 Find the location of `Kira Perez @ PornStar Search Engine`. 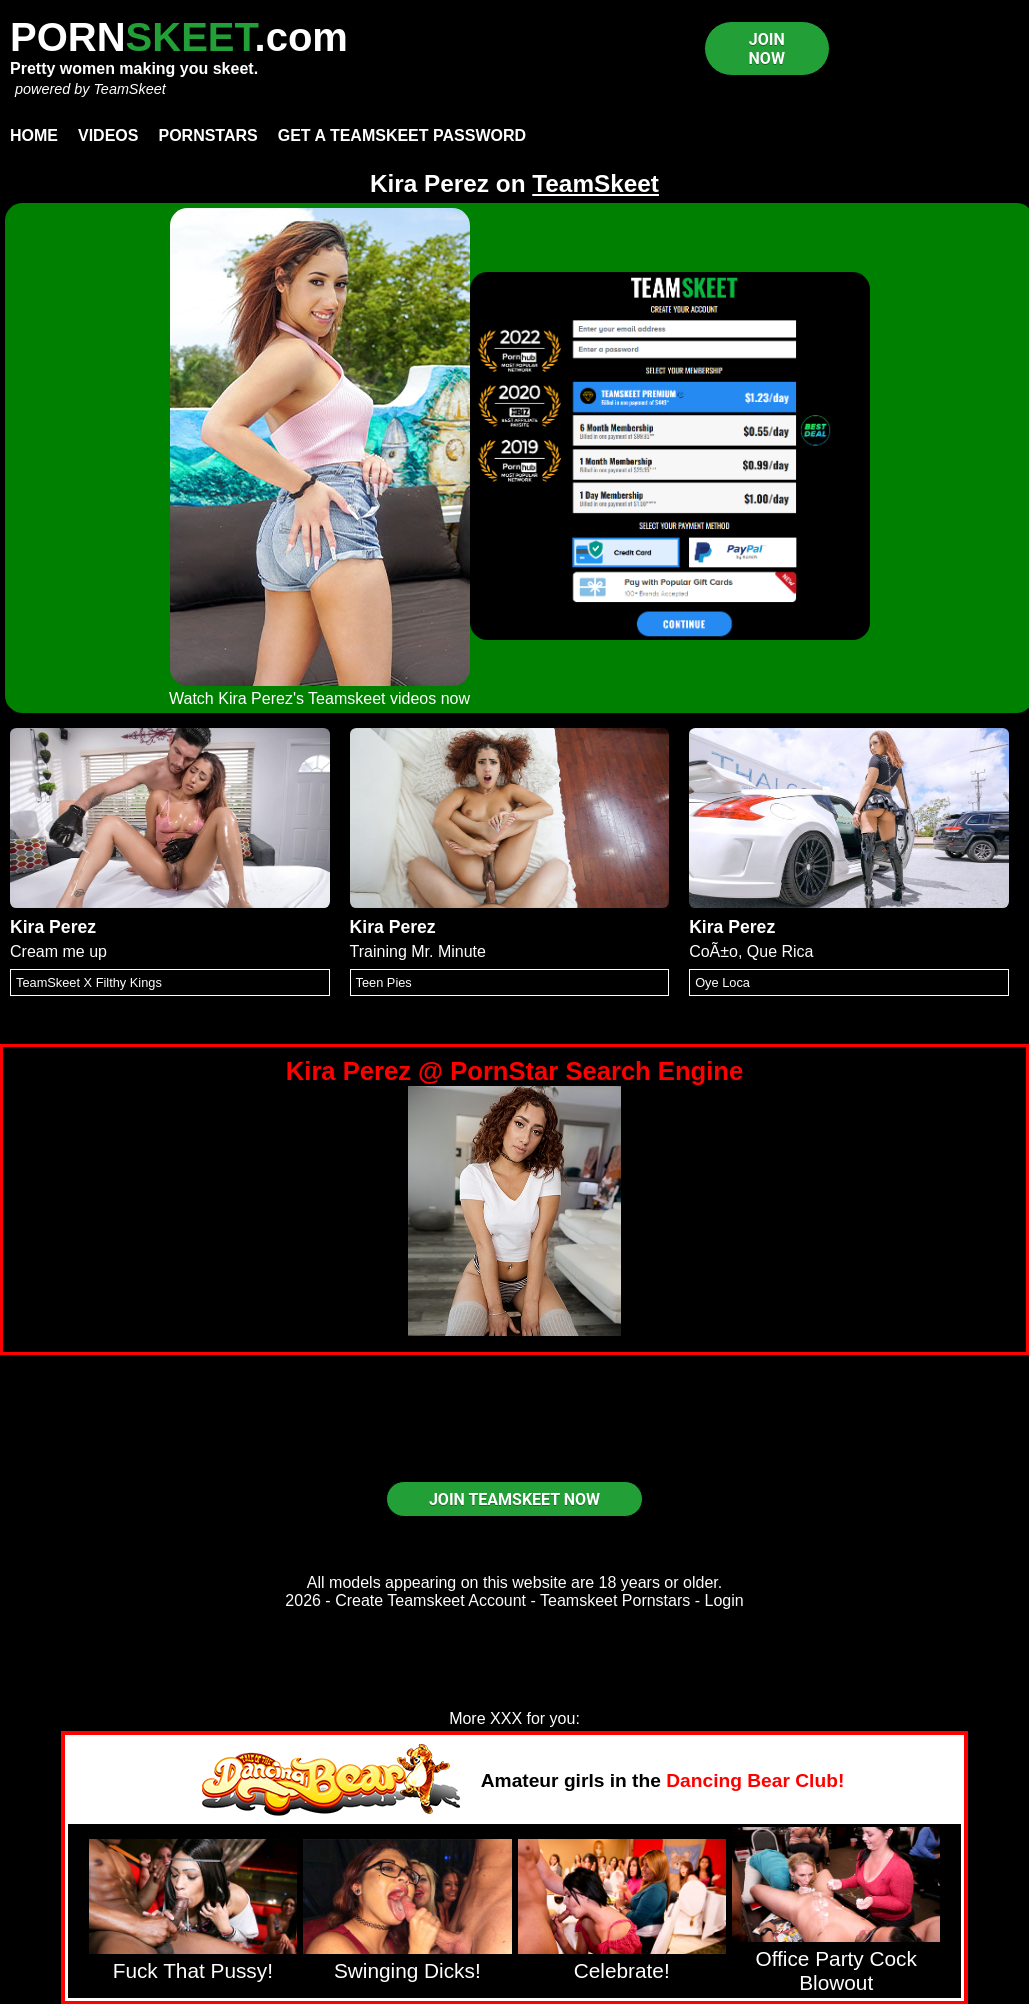

Kira Perez @ PornStar Search Engine is located at coordinates (514, 1071).